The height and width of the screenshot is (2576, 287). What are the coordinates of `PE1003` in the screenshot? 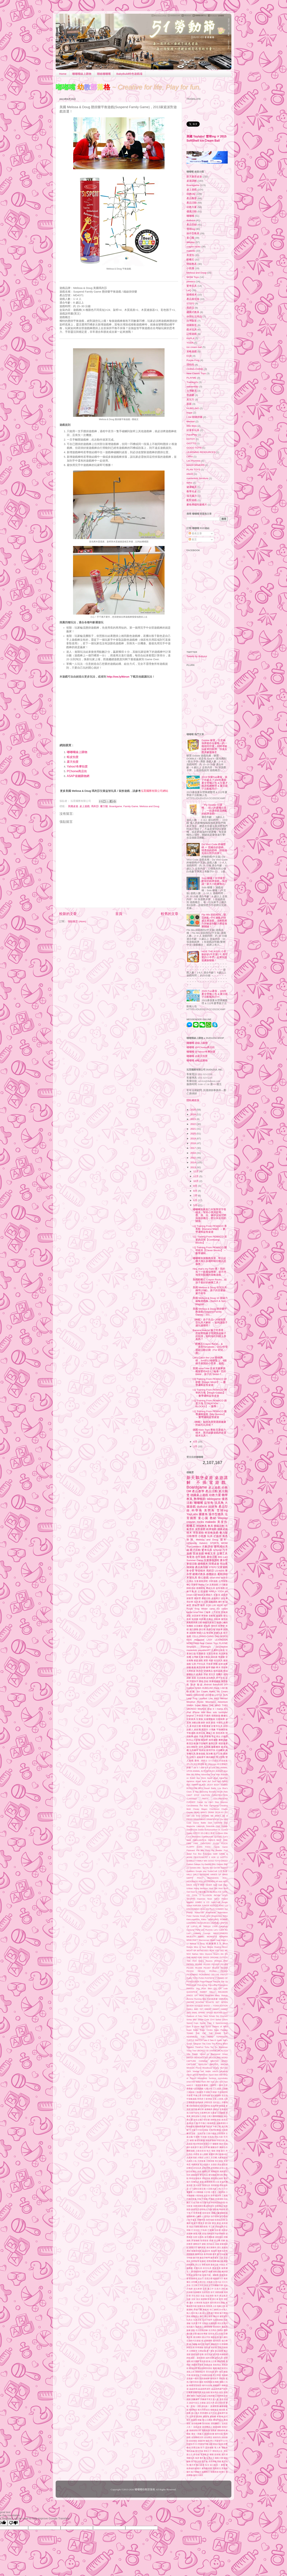 It's located at (206, 1964).